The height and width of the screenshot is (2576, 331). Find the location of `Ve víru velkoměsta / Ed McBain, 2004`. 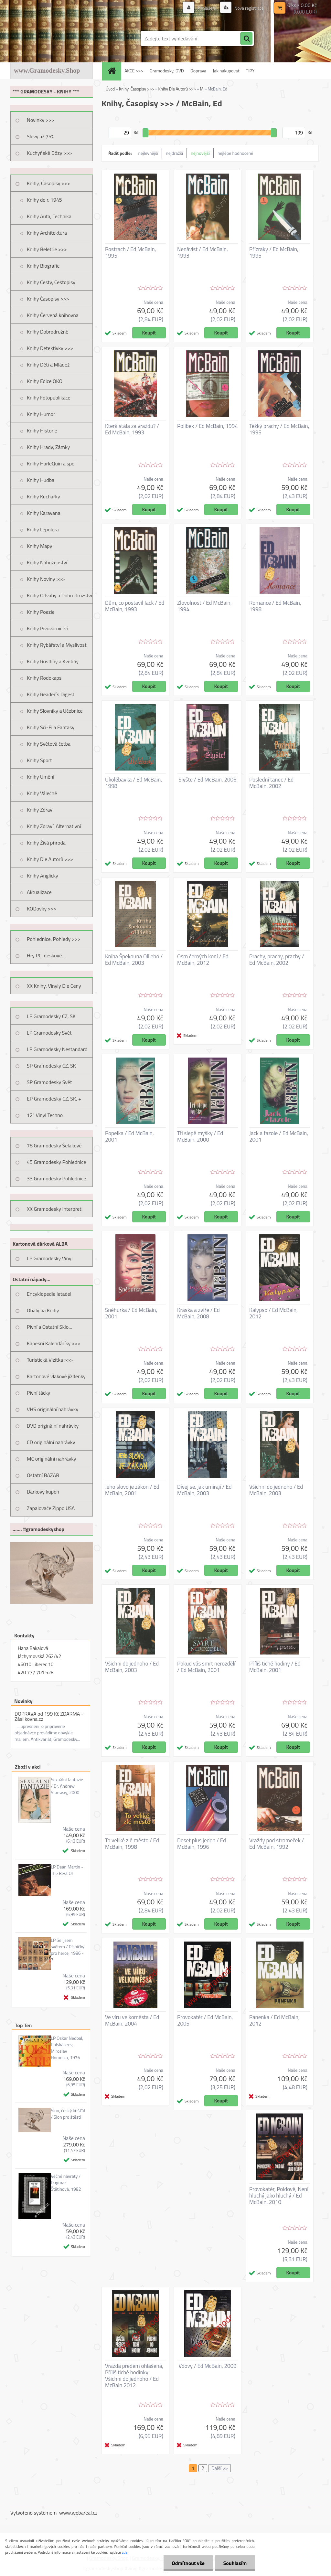

Ve víru velkoměsta / Ed McBain, 2004 is located at coordinates (132, 2020).